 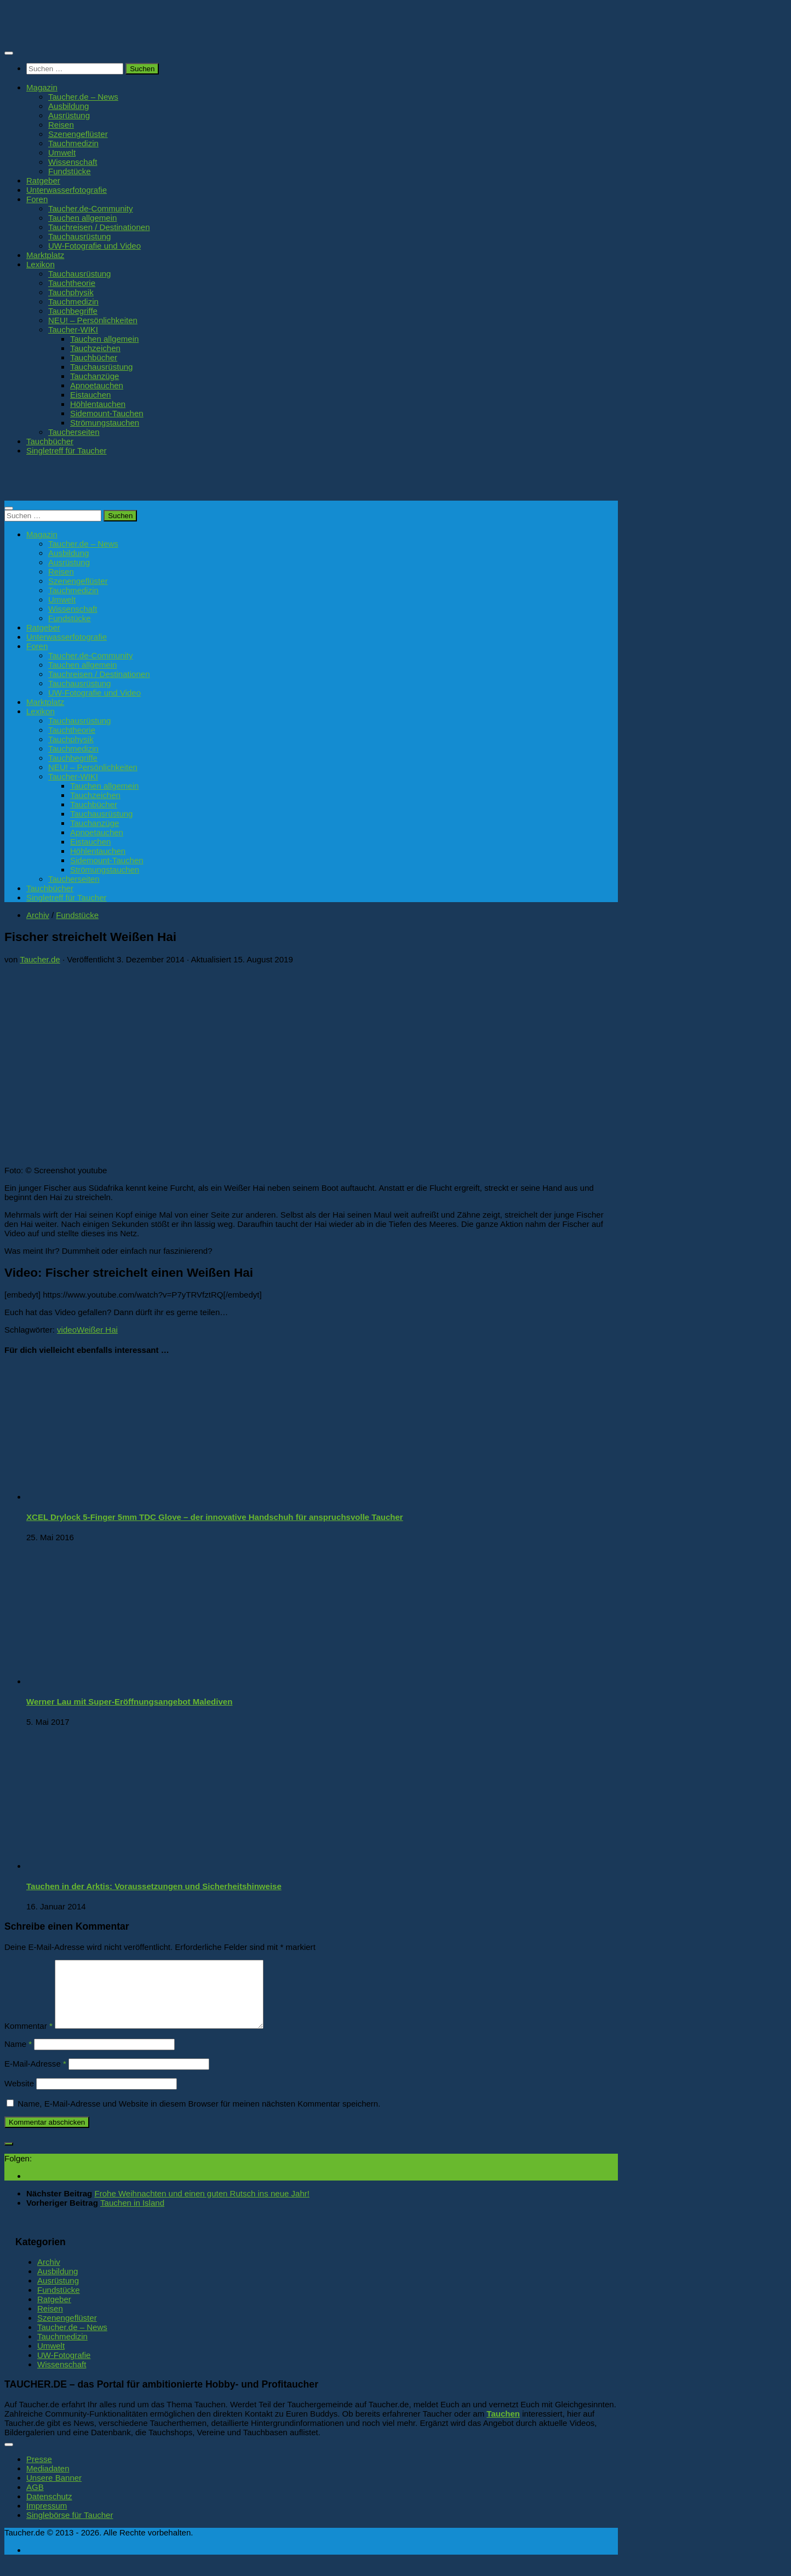 I want to click on Lexikon, so click(x=40, y=264).